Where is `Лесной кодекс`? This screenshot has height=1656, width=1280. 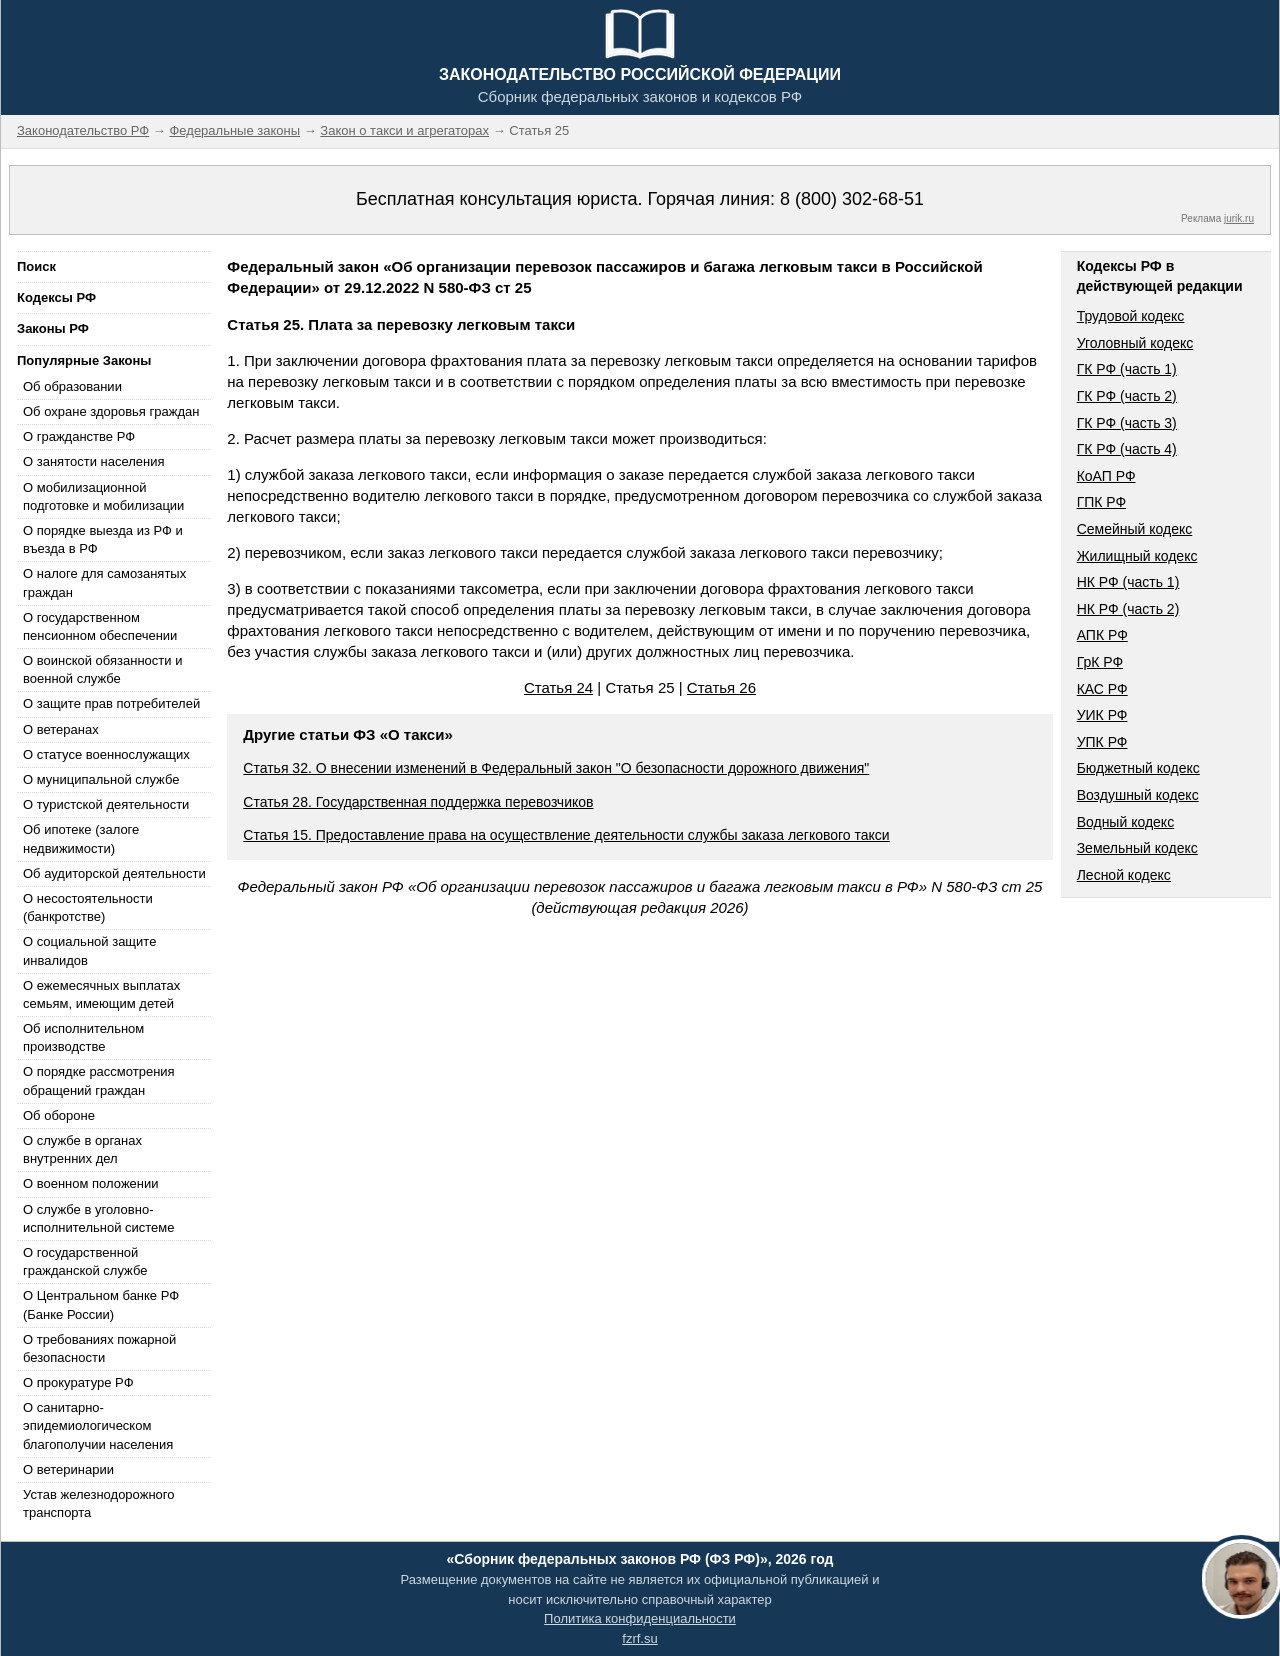
Лесной кодекс is located at coordinates (1124, 875).